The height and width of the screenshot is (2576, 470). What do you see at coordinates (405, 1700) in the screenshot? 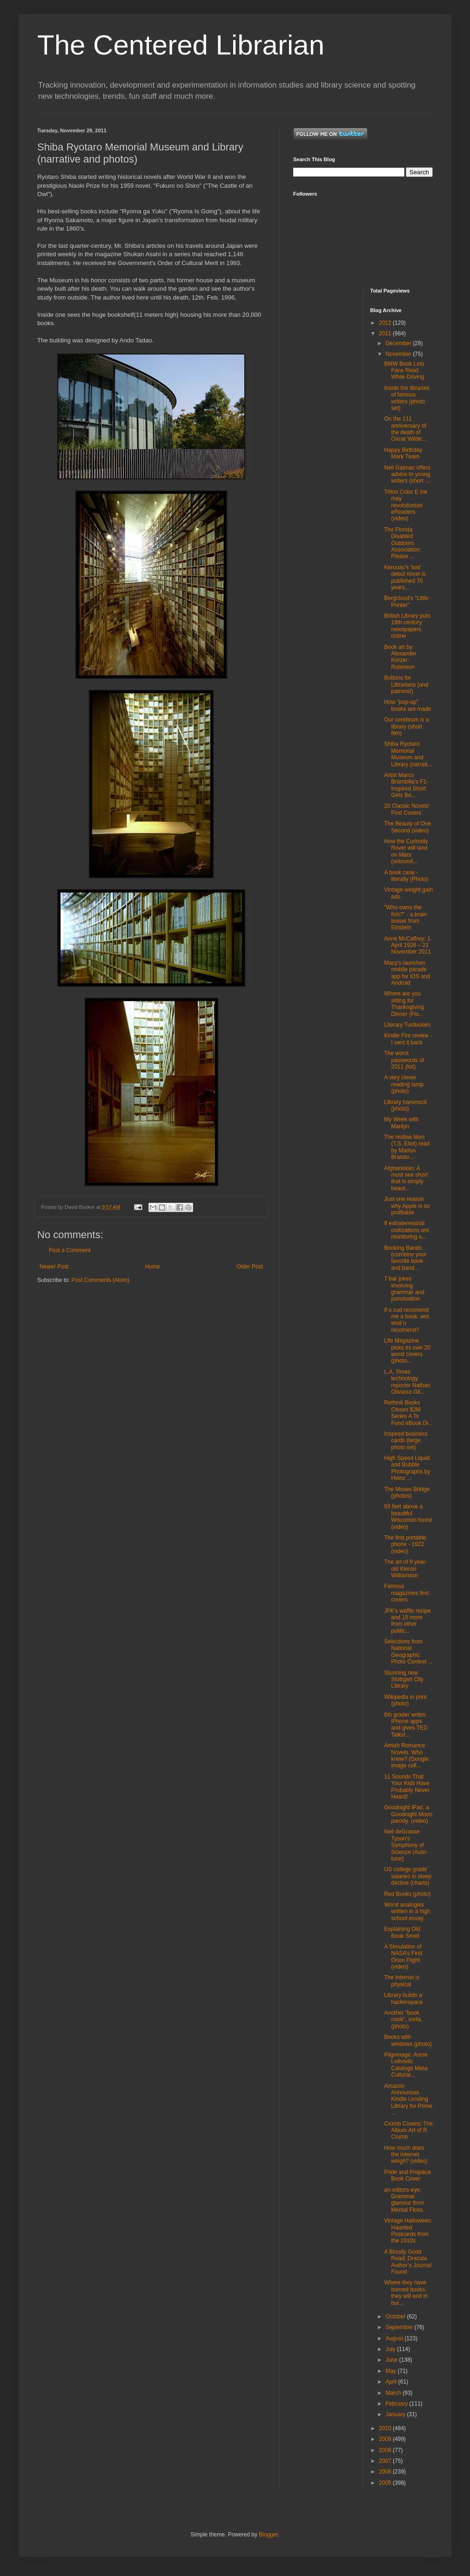
I see `Wikipedia in print (photo)` at bounding box center [405, 1700].